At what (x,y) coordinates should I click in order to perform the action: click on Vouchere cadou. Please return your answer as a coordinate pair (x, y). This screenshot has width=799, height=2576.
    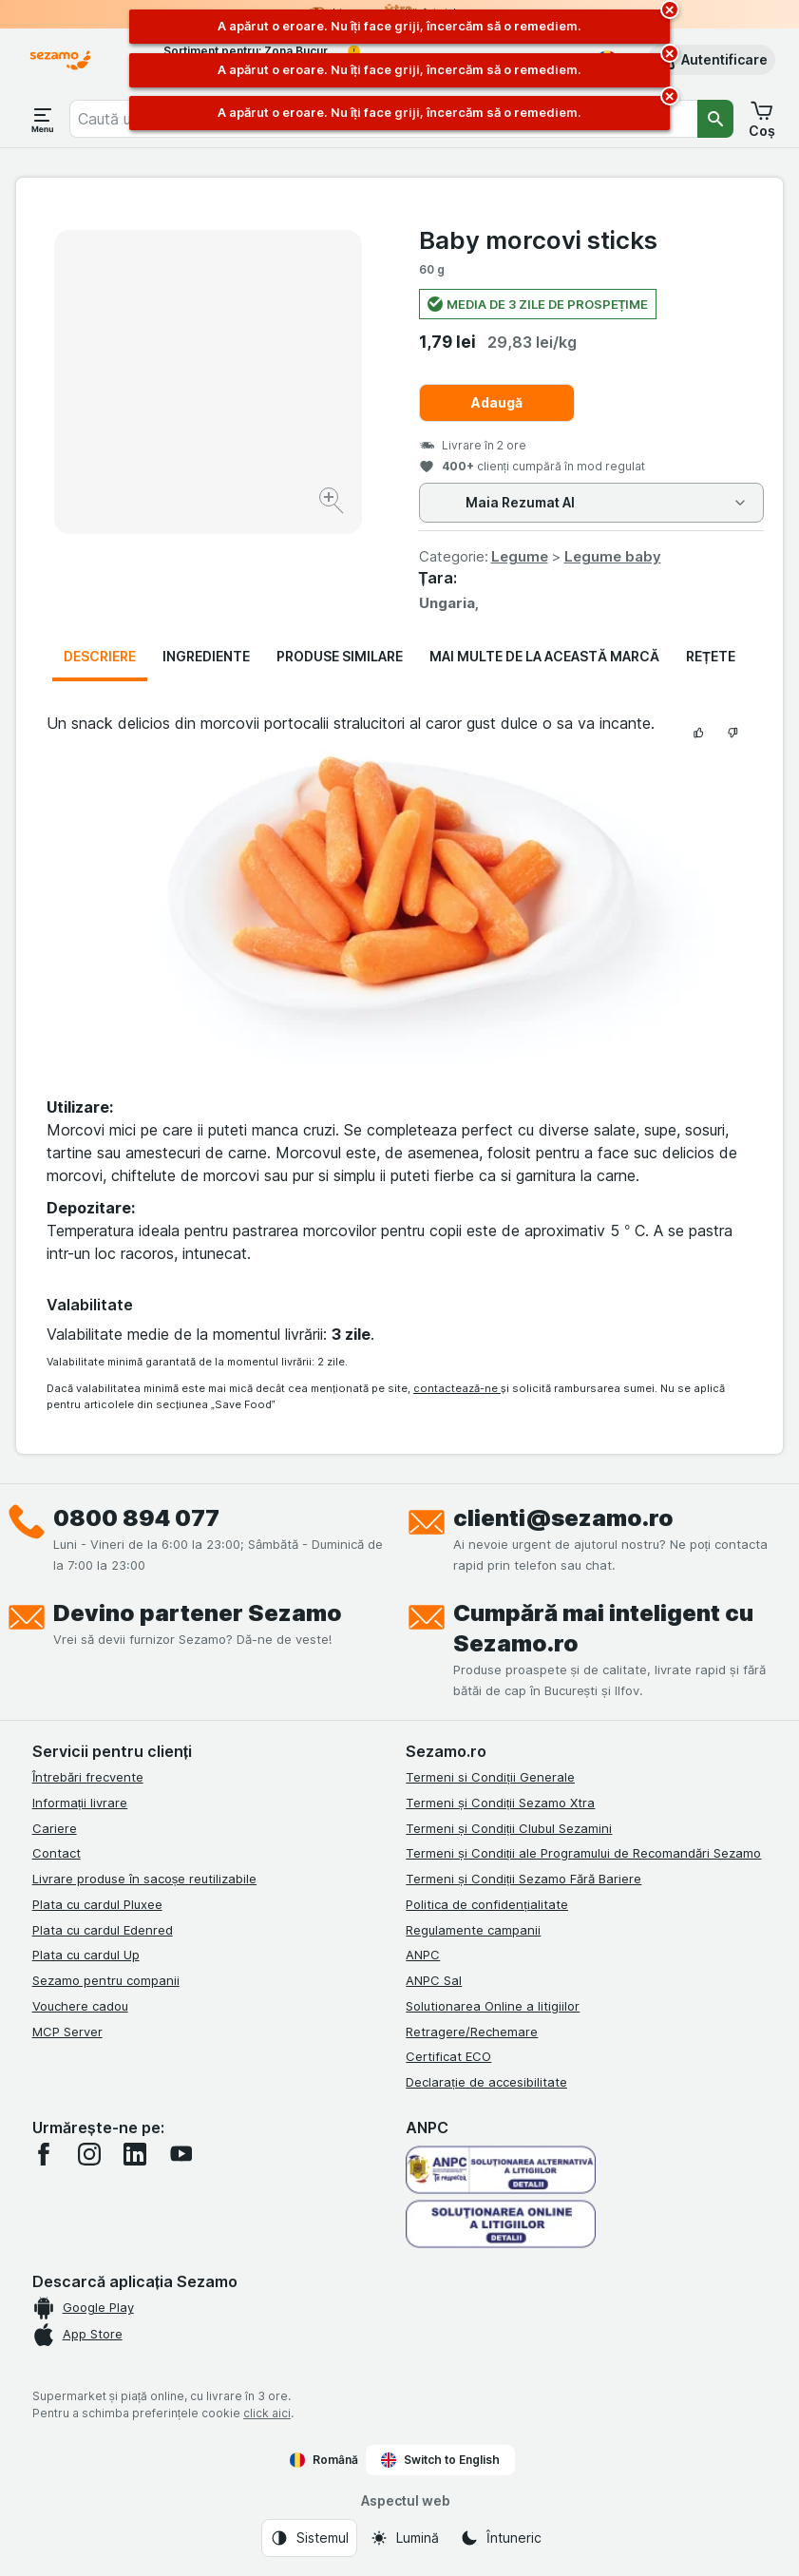
    Looking at the image, I should click on (80, 2005).